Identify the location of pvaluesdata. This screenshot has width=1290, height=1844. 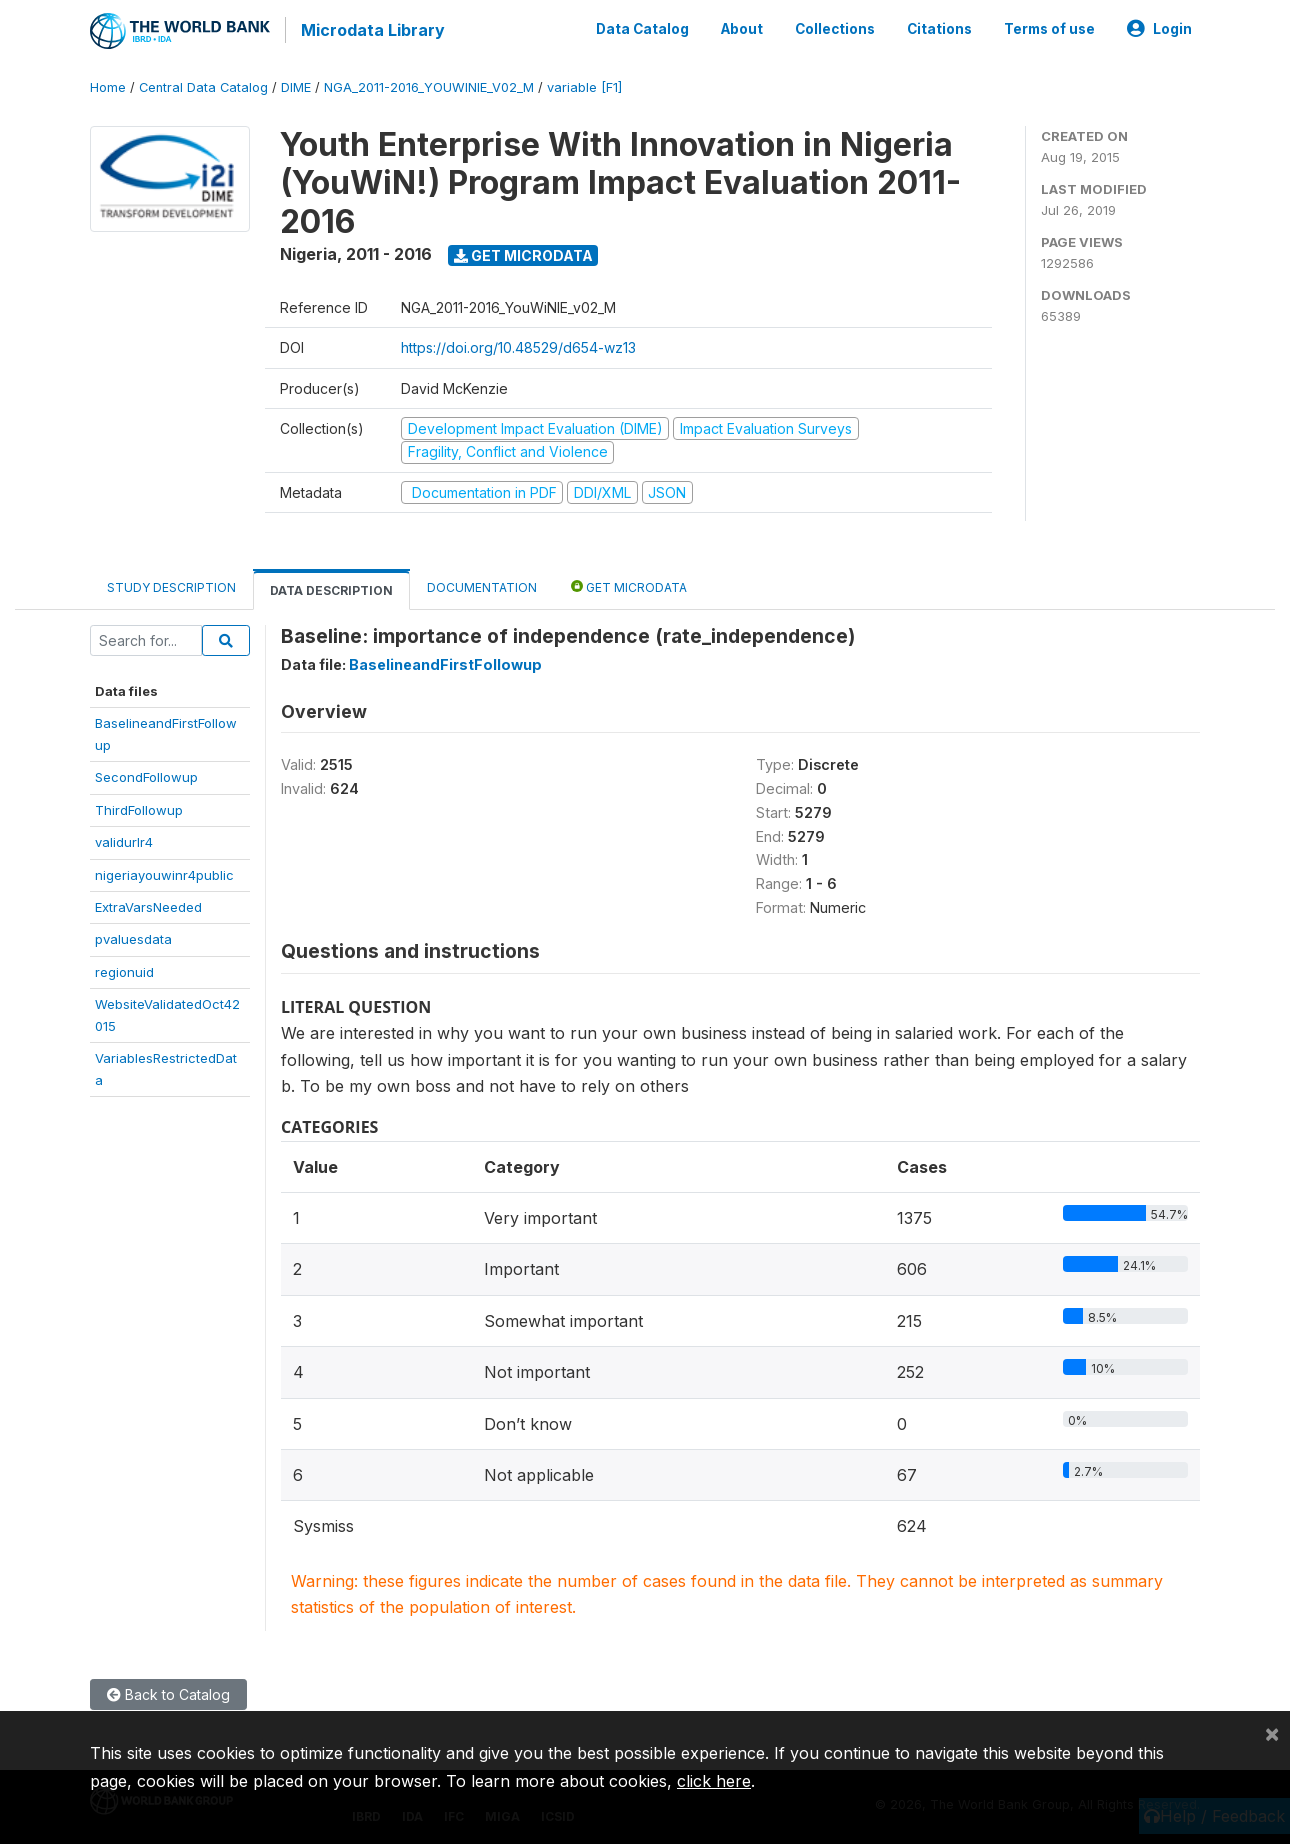
(133, 937).